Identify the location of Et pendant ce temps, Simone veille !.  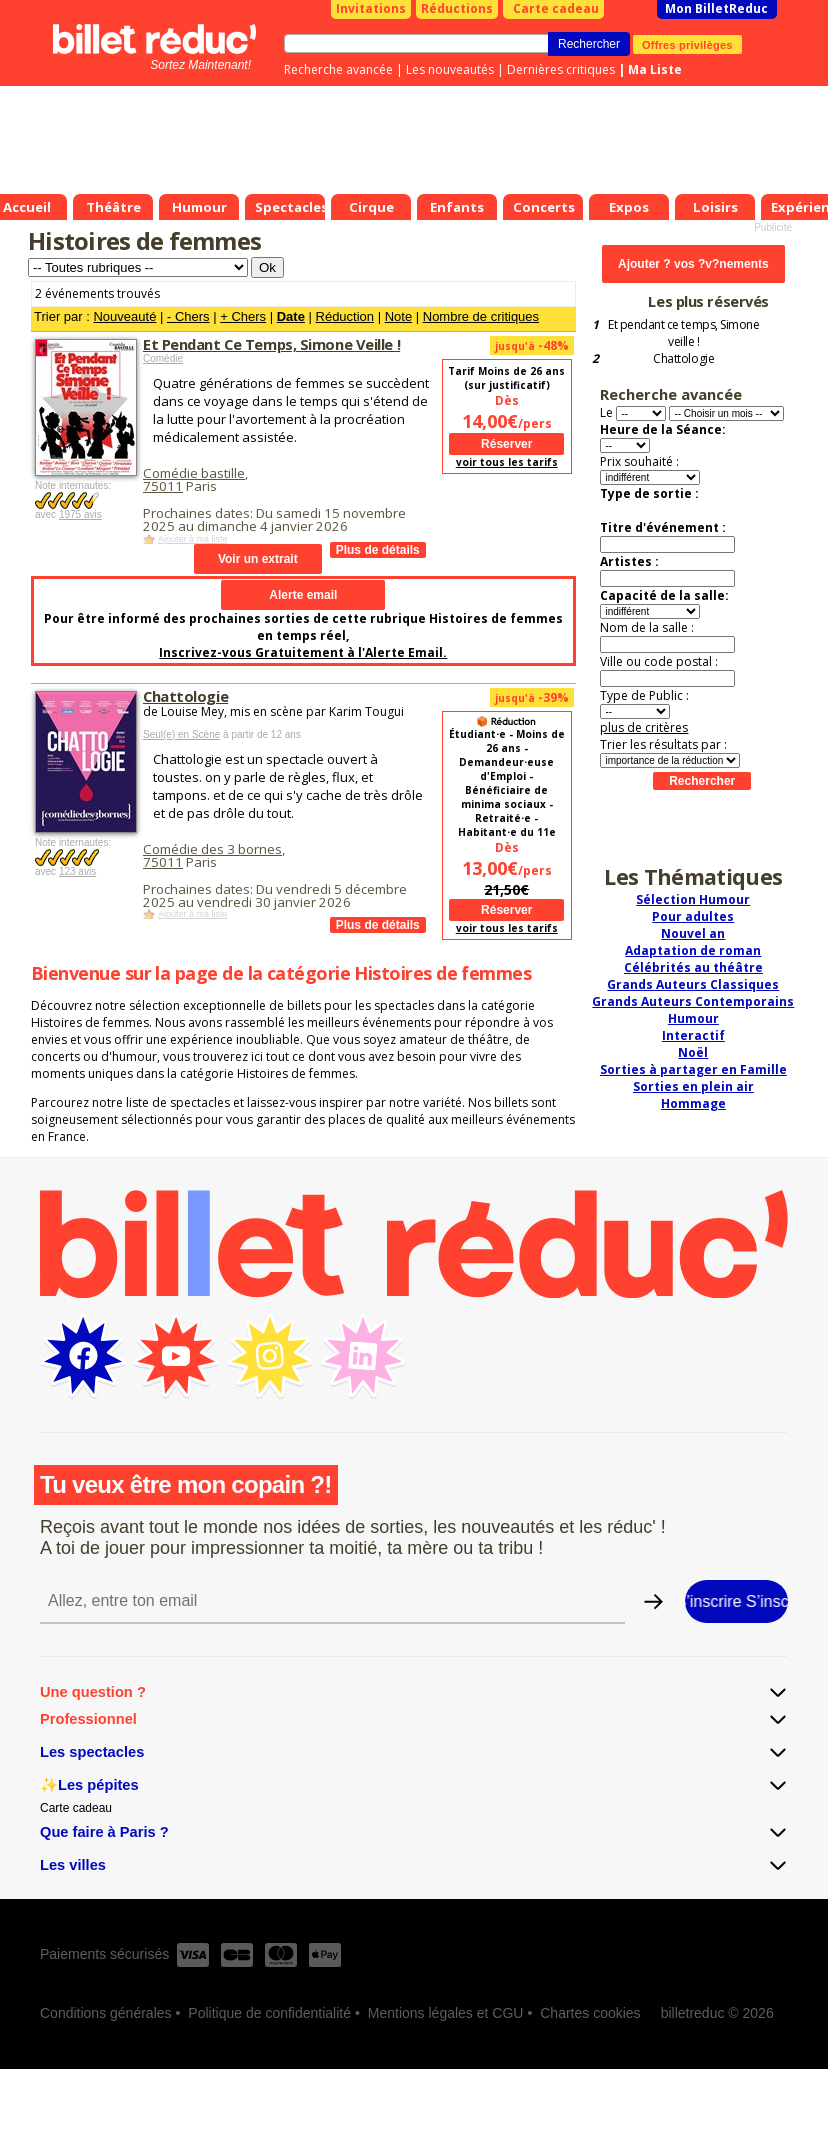
(683, 333).